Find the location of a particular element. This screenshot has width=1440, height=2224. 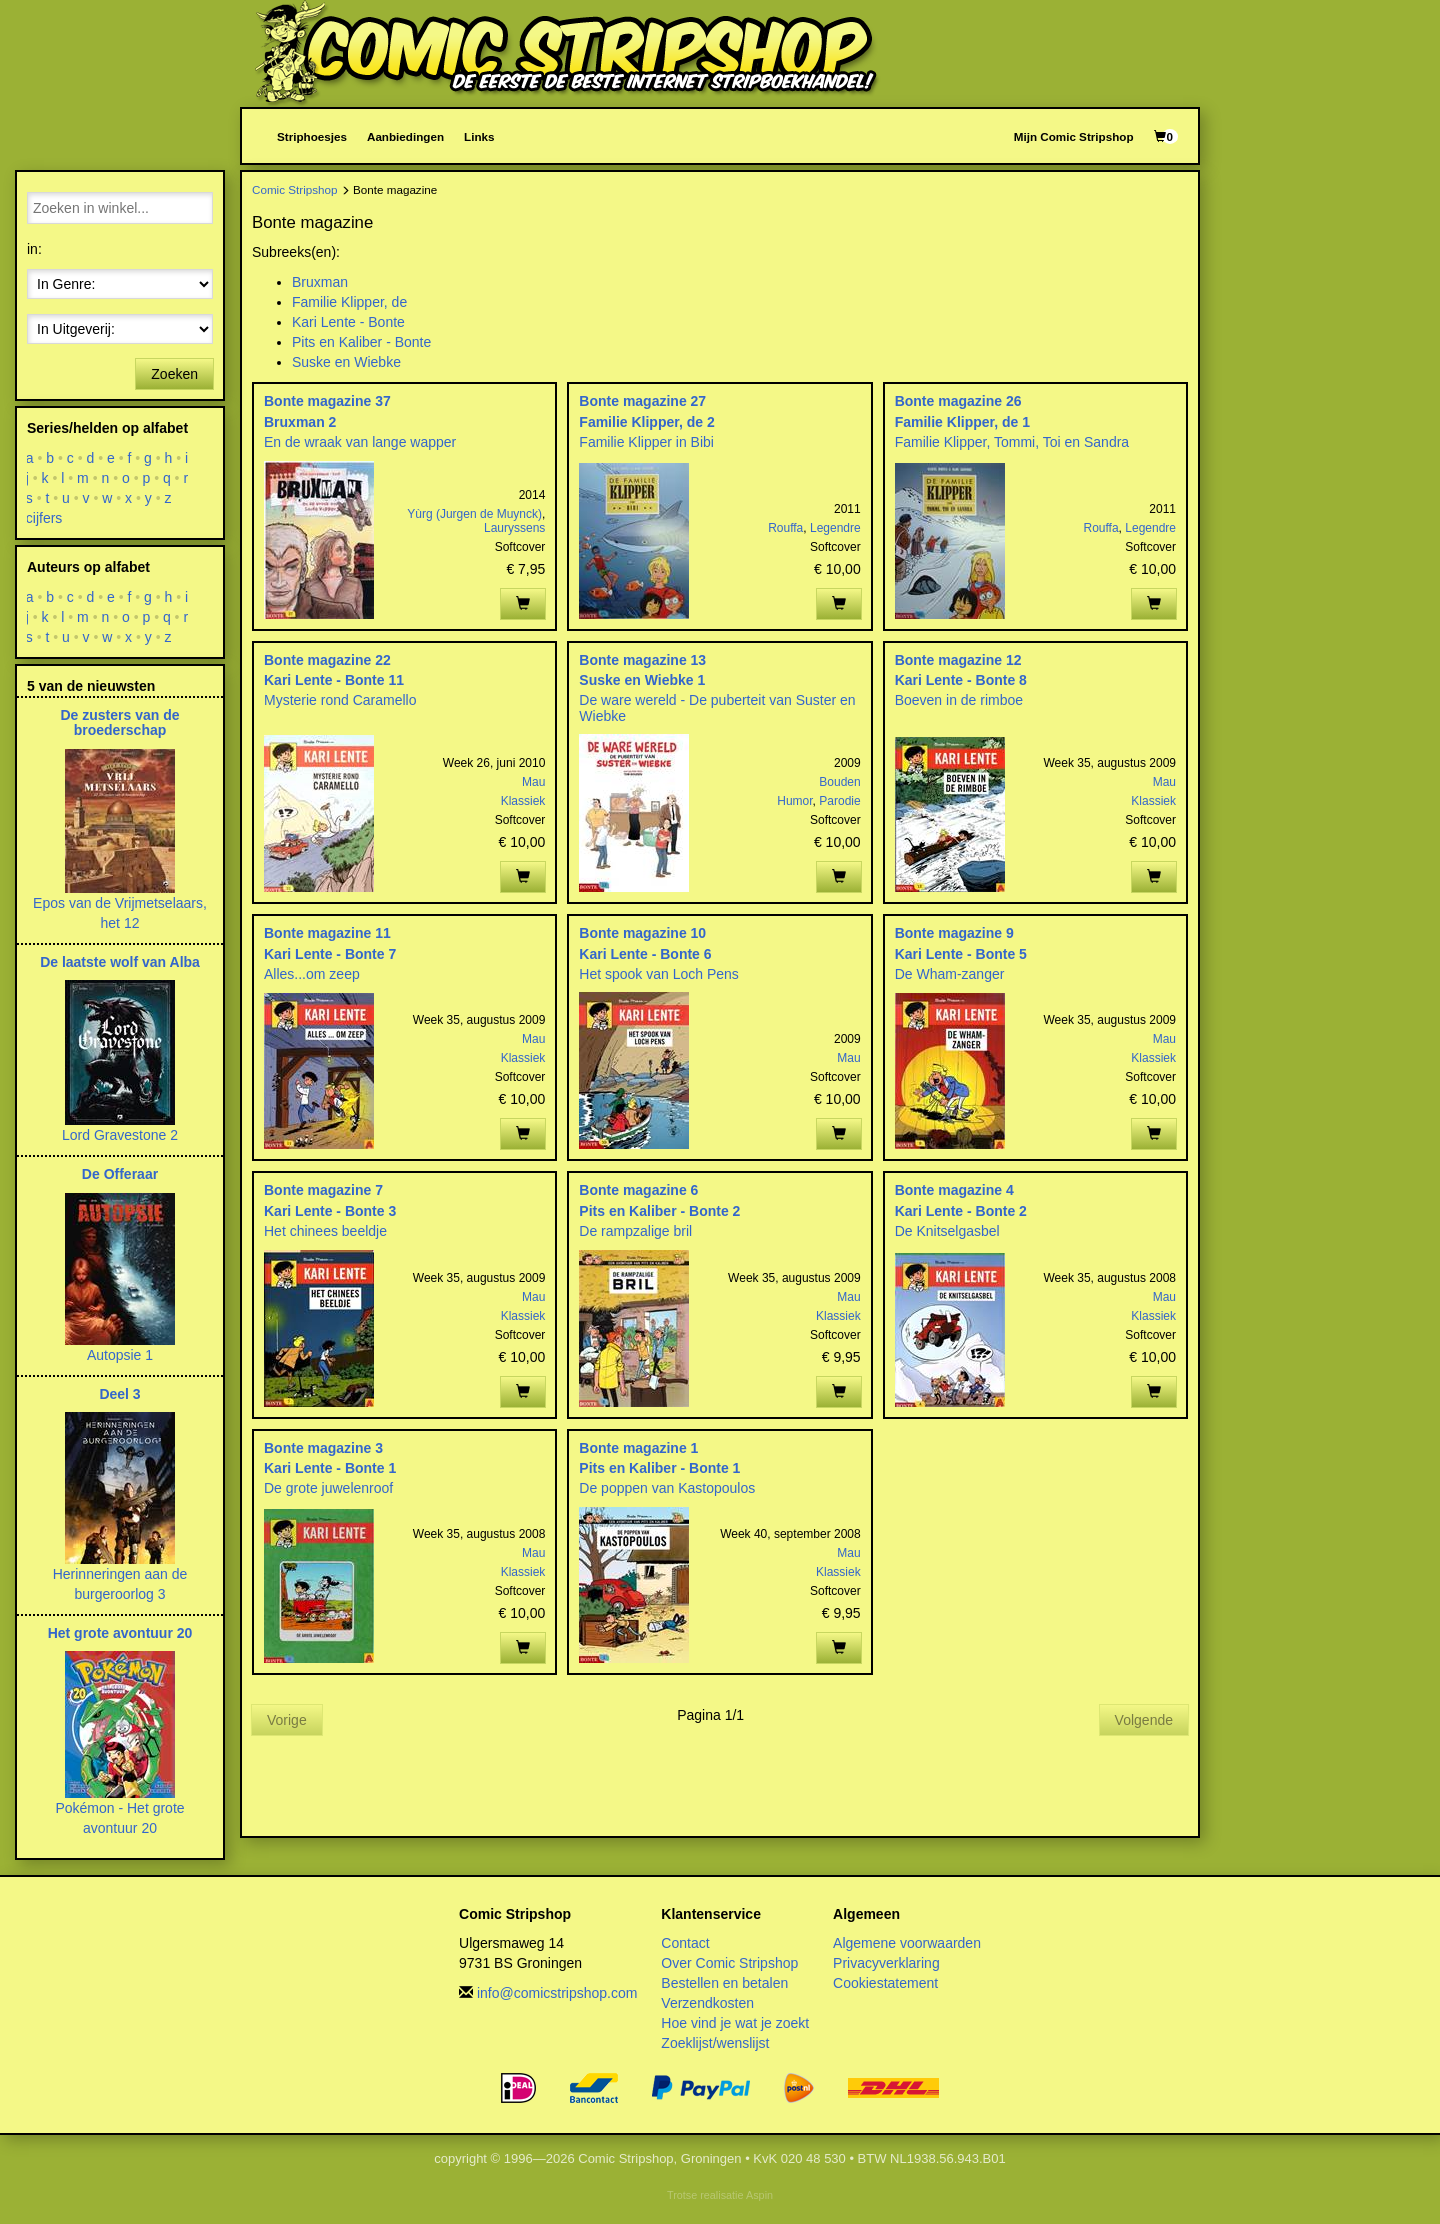

Alles...om zeep is located at coordinates (312, 974).